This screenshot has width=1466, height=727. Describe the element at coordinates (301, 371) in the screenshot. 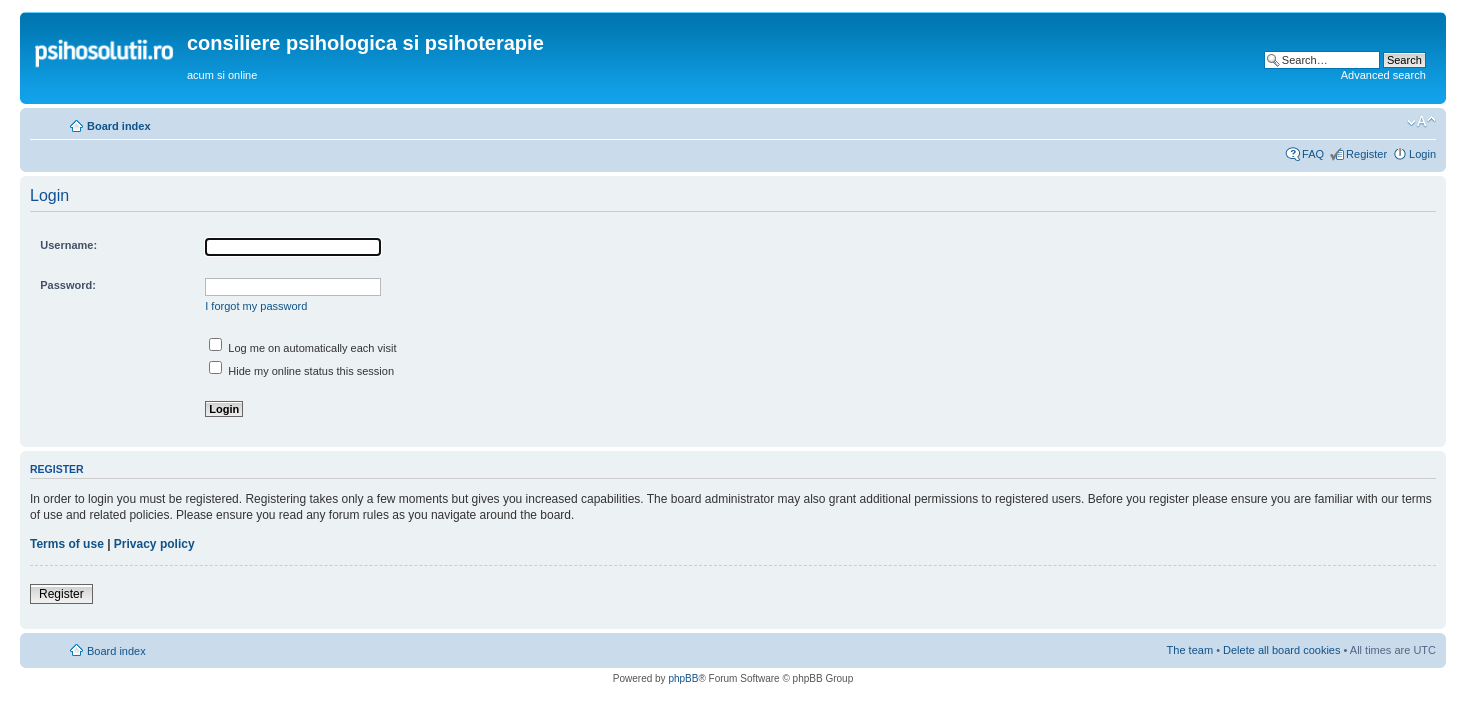

I see `Hide my online status this session` at that location.